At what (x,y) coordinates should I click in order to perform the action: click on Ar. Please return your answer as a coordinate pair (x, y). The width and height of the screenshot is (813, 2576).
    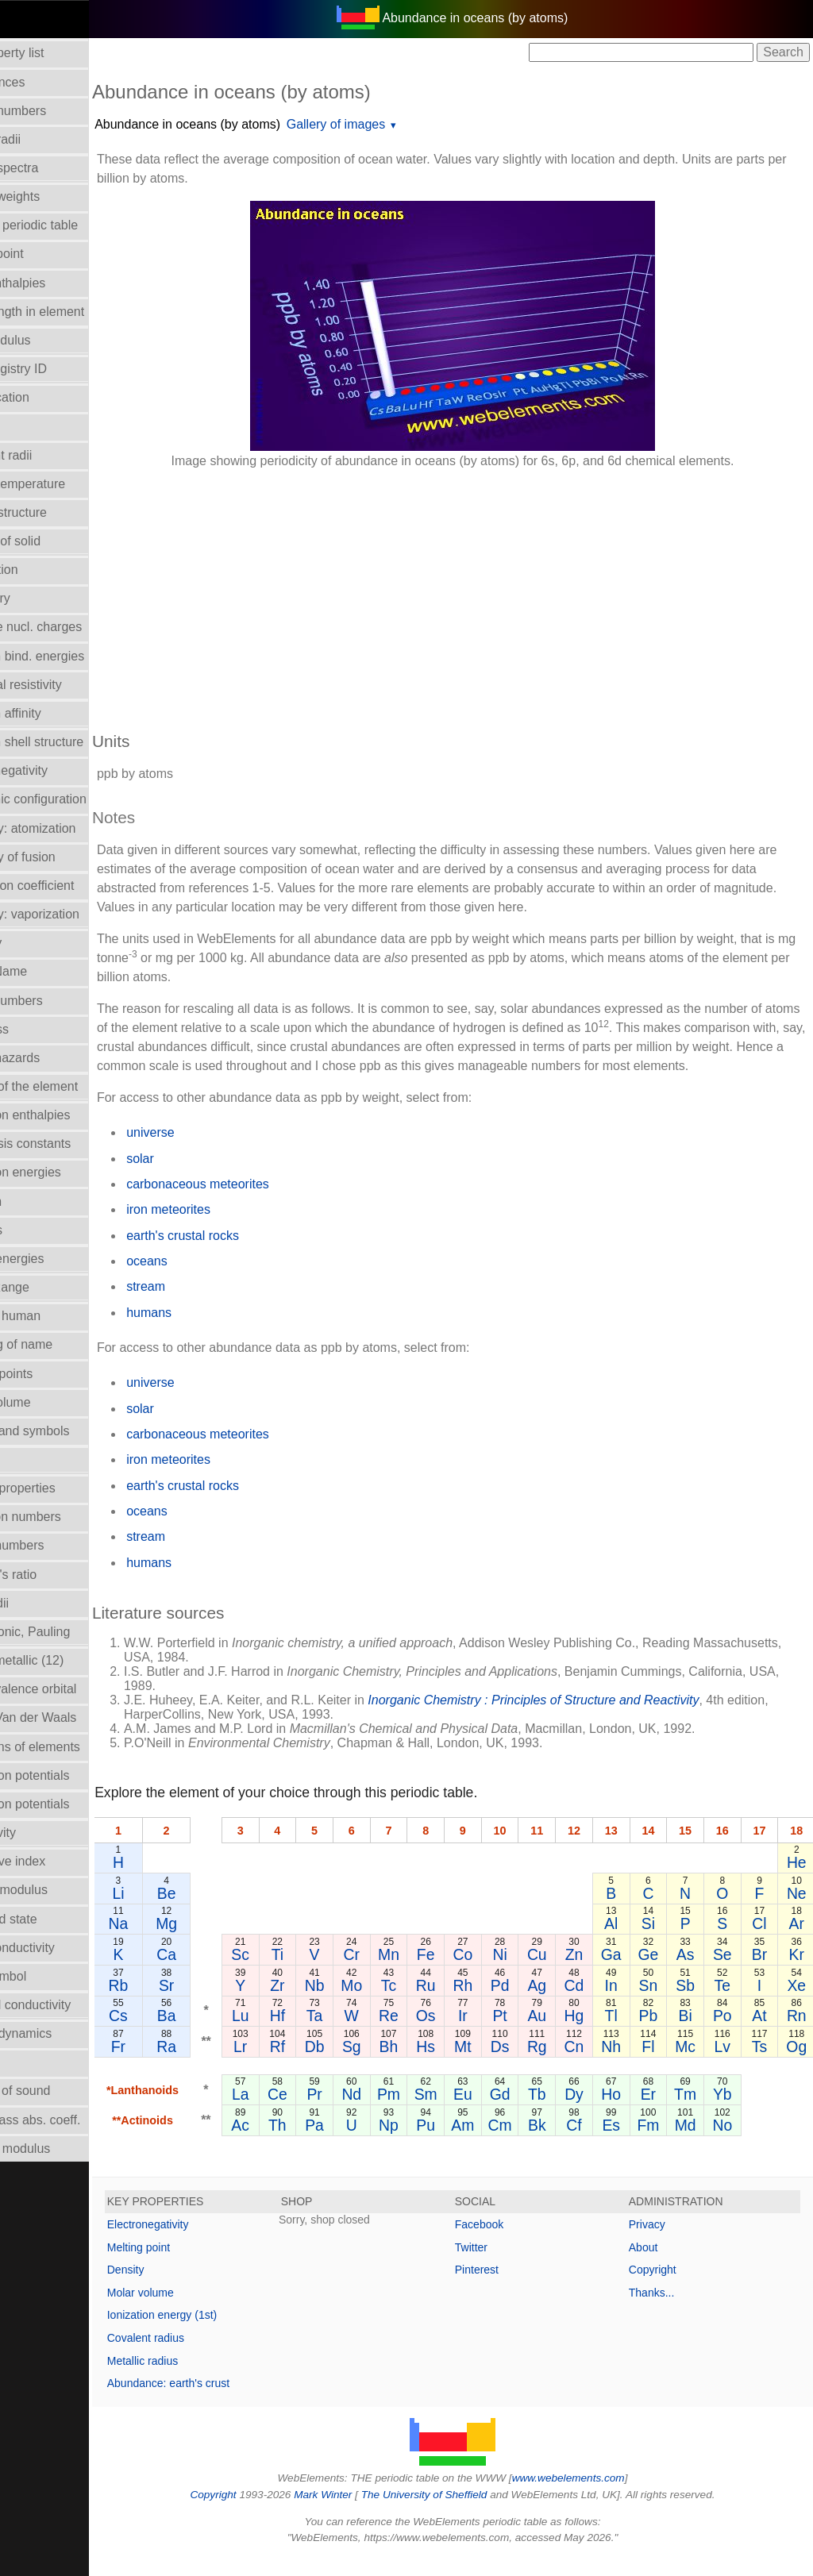
    Looking at the image, I should click on (796, 1942).